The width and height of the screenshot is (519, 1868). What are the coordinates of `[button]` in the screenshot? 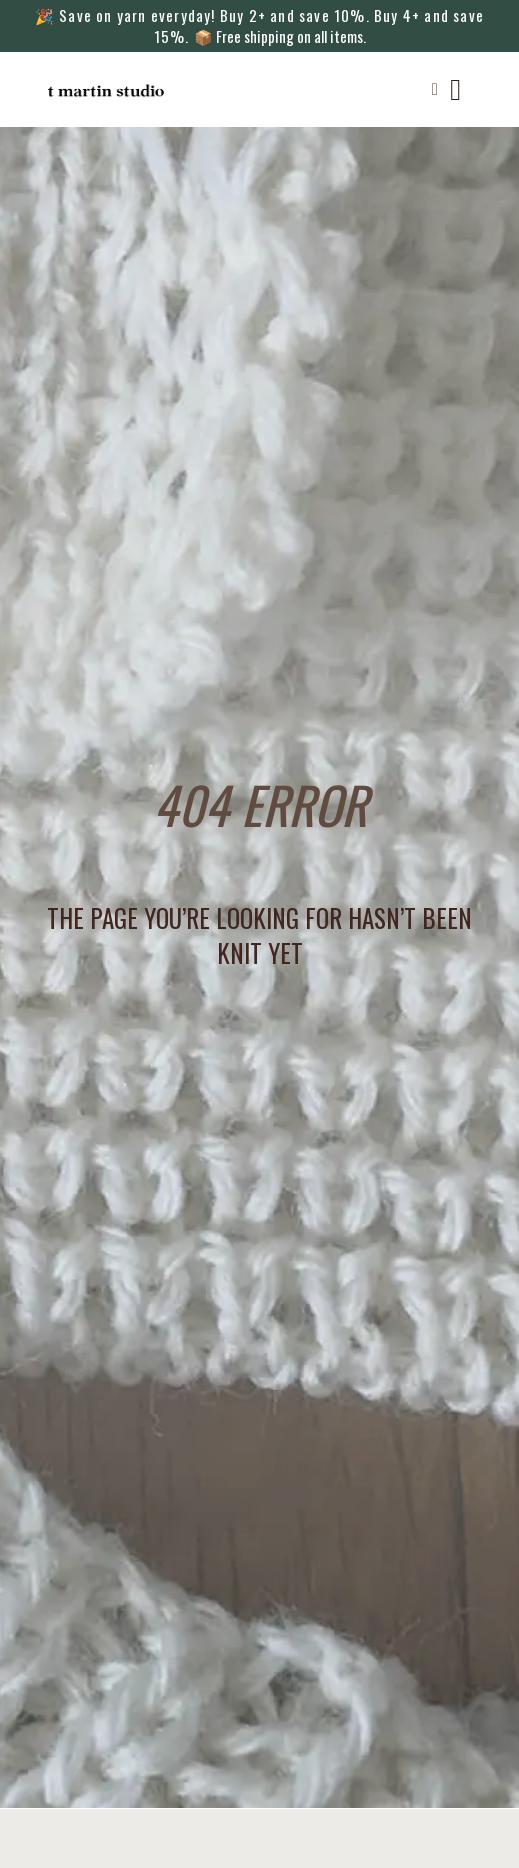 It's located at (434, 90).